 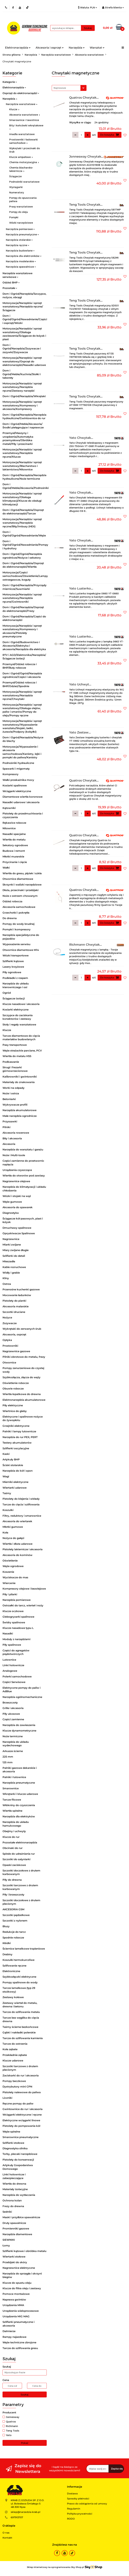 What do you see at coordinates (20, 1794) in the screenshot?
I see `Wkrętarki i klucze udarowe` at bounding box center [20, 1794].